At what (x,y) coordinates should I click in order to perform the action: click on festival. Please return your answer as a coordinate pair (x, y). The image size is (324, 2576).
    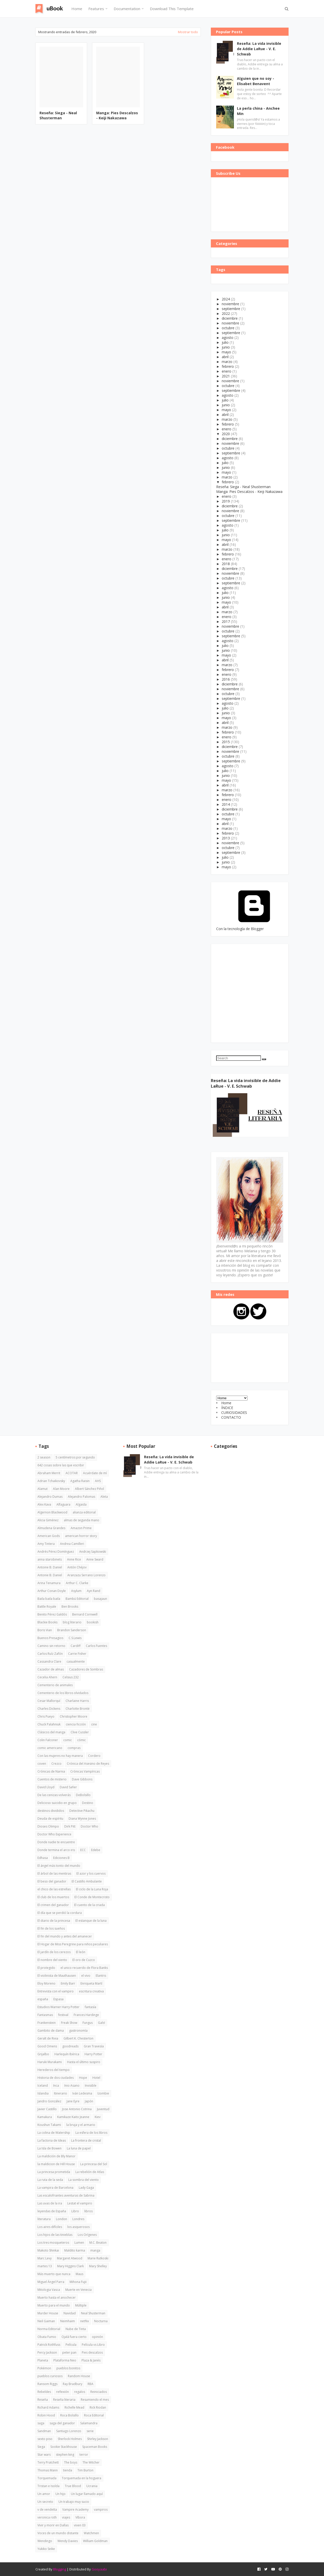
    Looking at the image, I should click on (63, 2015).